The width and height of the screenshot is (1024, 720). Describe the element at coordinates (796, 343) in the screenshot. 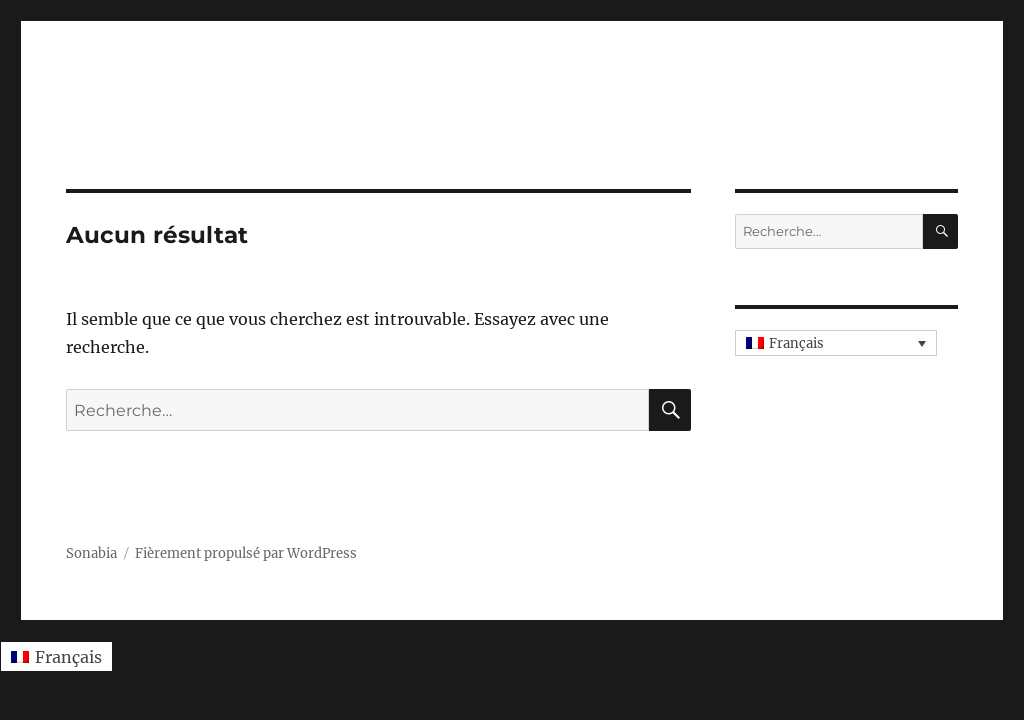

I see `Français [menuitem]` at that location.